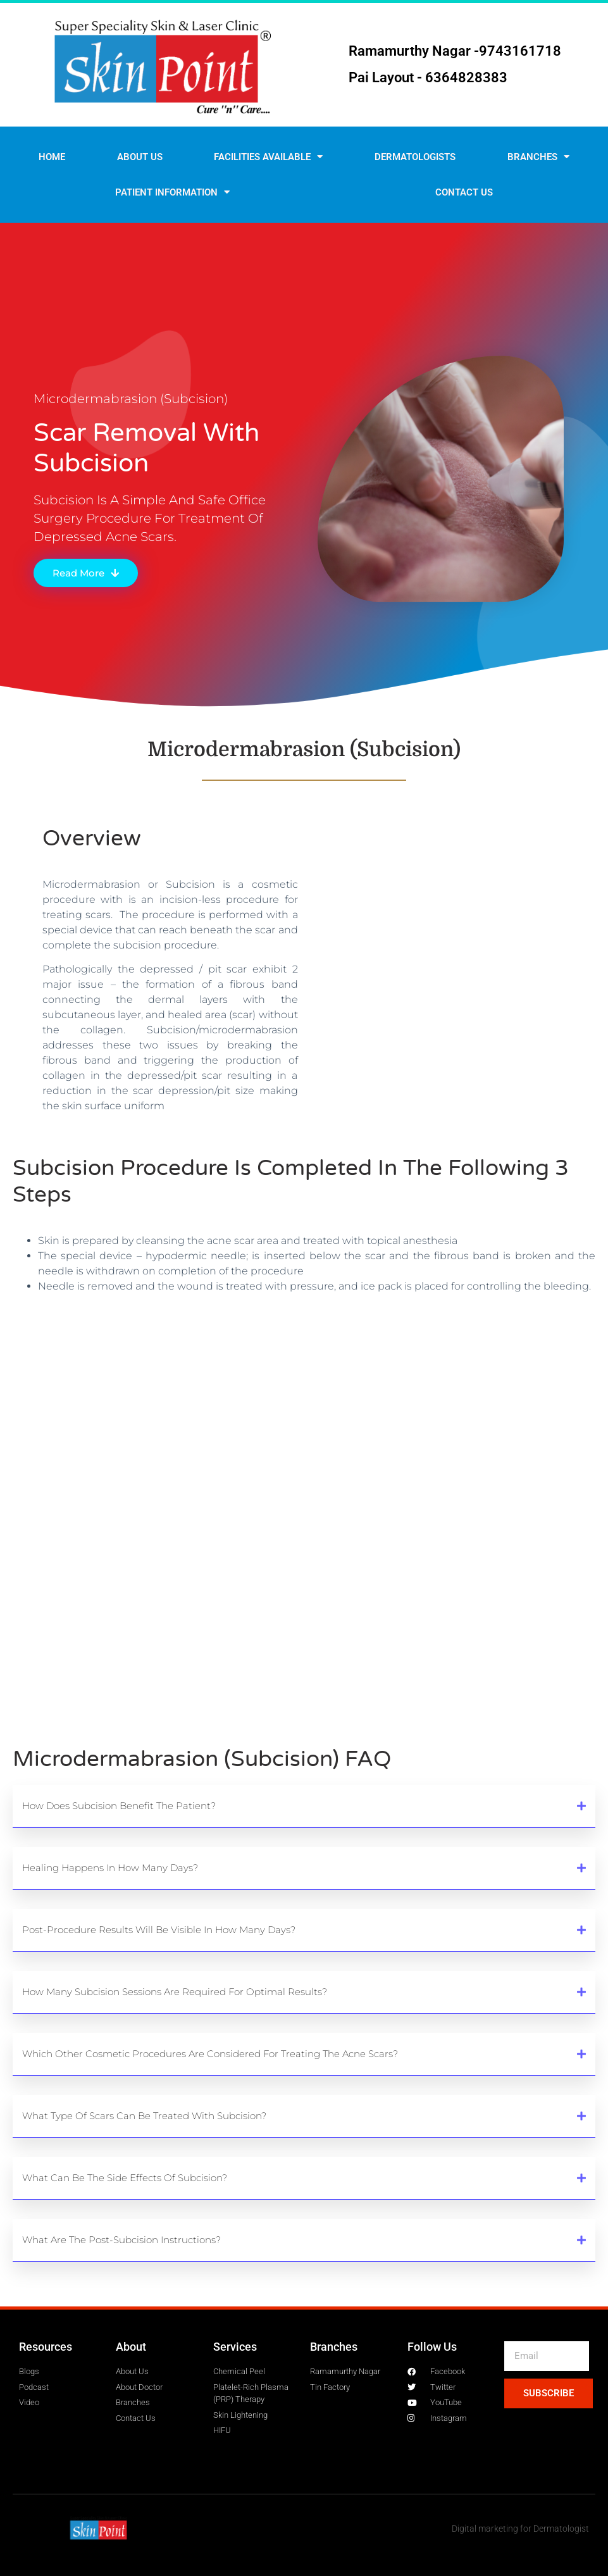 The width and height of the screenshot is (608, 2576). Describe the element at coordinates (304, 1806) in the screenshot. I see `[button]` at that location.